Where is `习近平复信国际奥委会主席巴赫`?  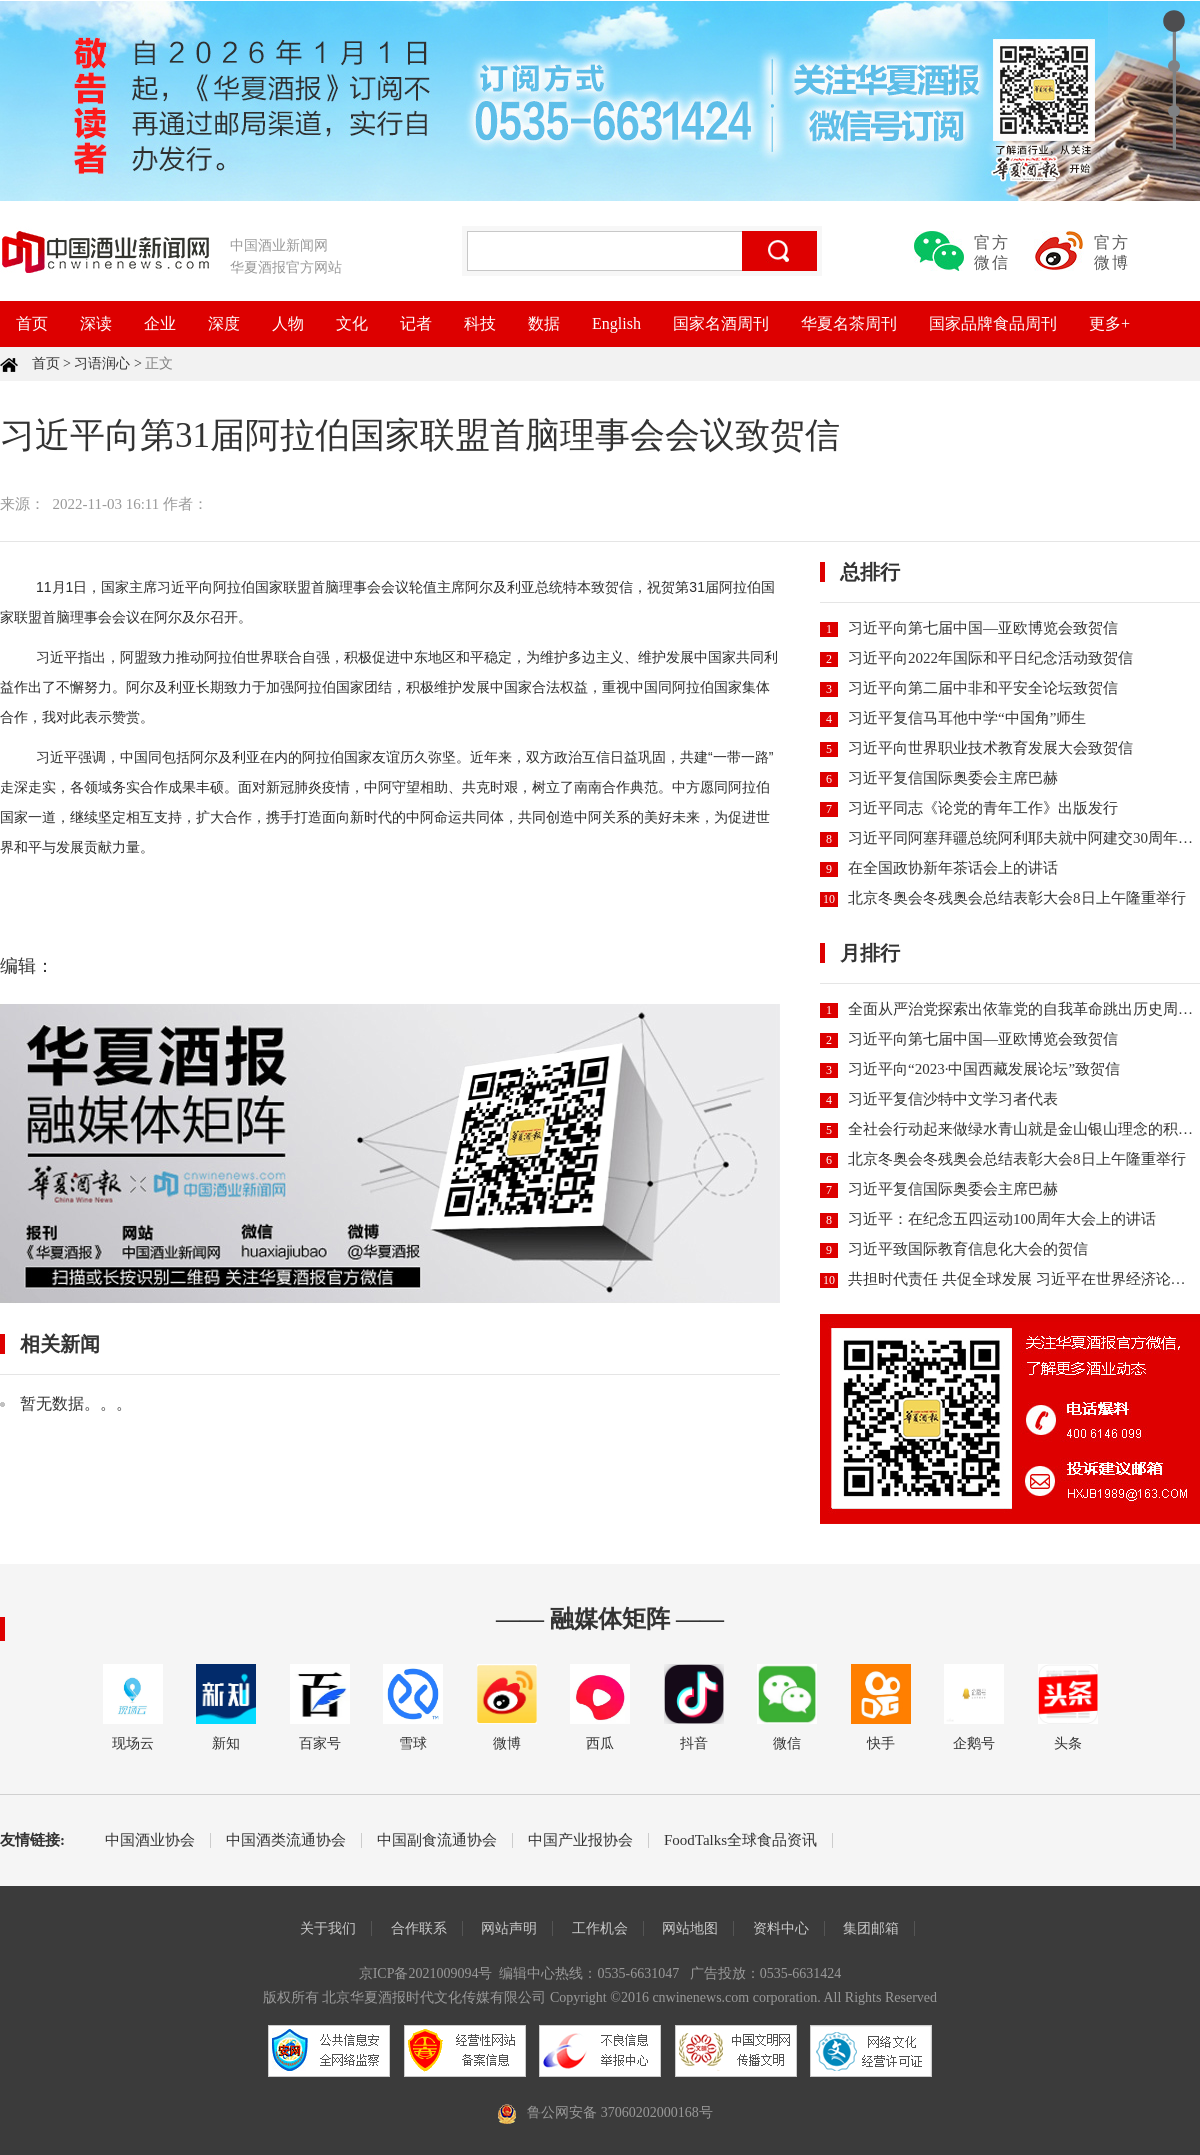
习近平复信国际奥委会主席巴赫 is located at coordinates (953, 778).